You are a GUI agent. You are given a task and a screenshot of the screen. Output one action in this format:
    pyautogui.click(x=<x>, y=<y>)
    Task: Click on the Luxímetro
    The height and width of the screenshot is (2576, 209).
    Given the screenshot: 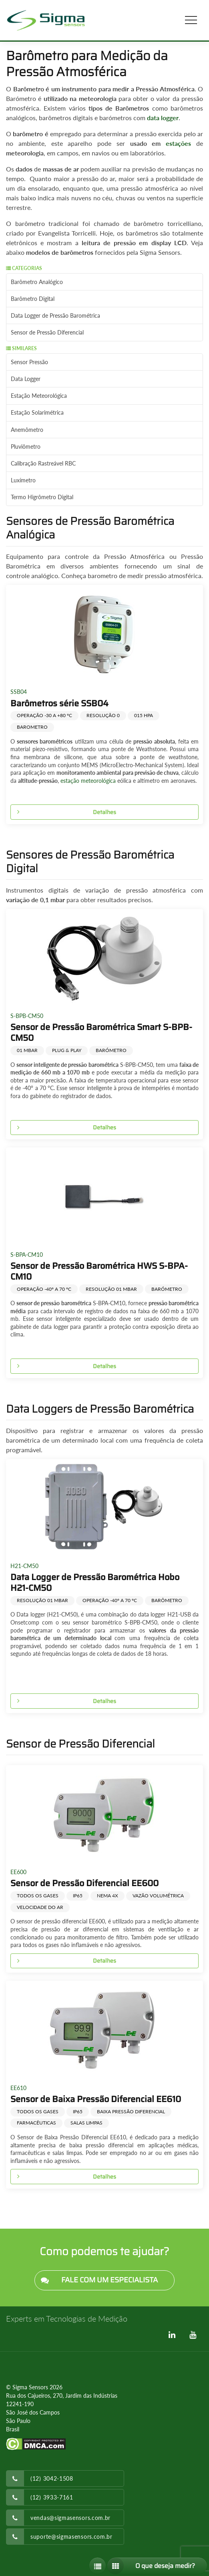 What is the action you would take?
    pyautogui.click(x=23, y=480)
    